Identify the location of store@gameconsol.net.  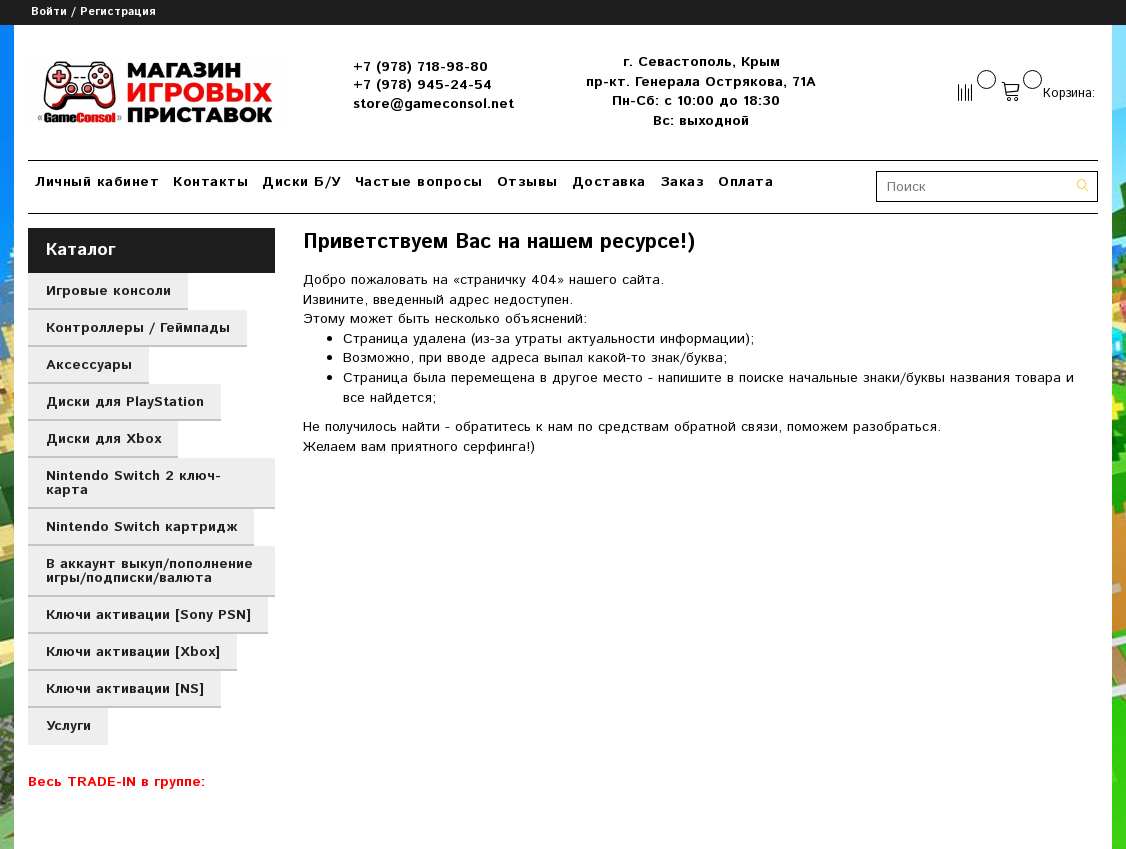
(433, 104).